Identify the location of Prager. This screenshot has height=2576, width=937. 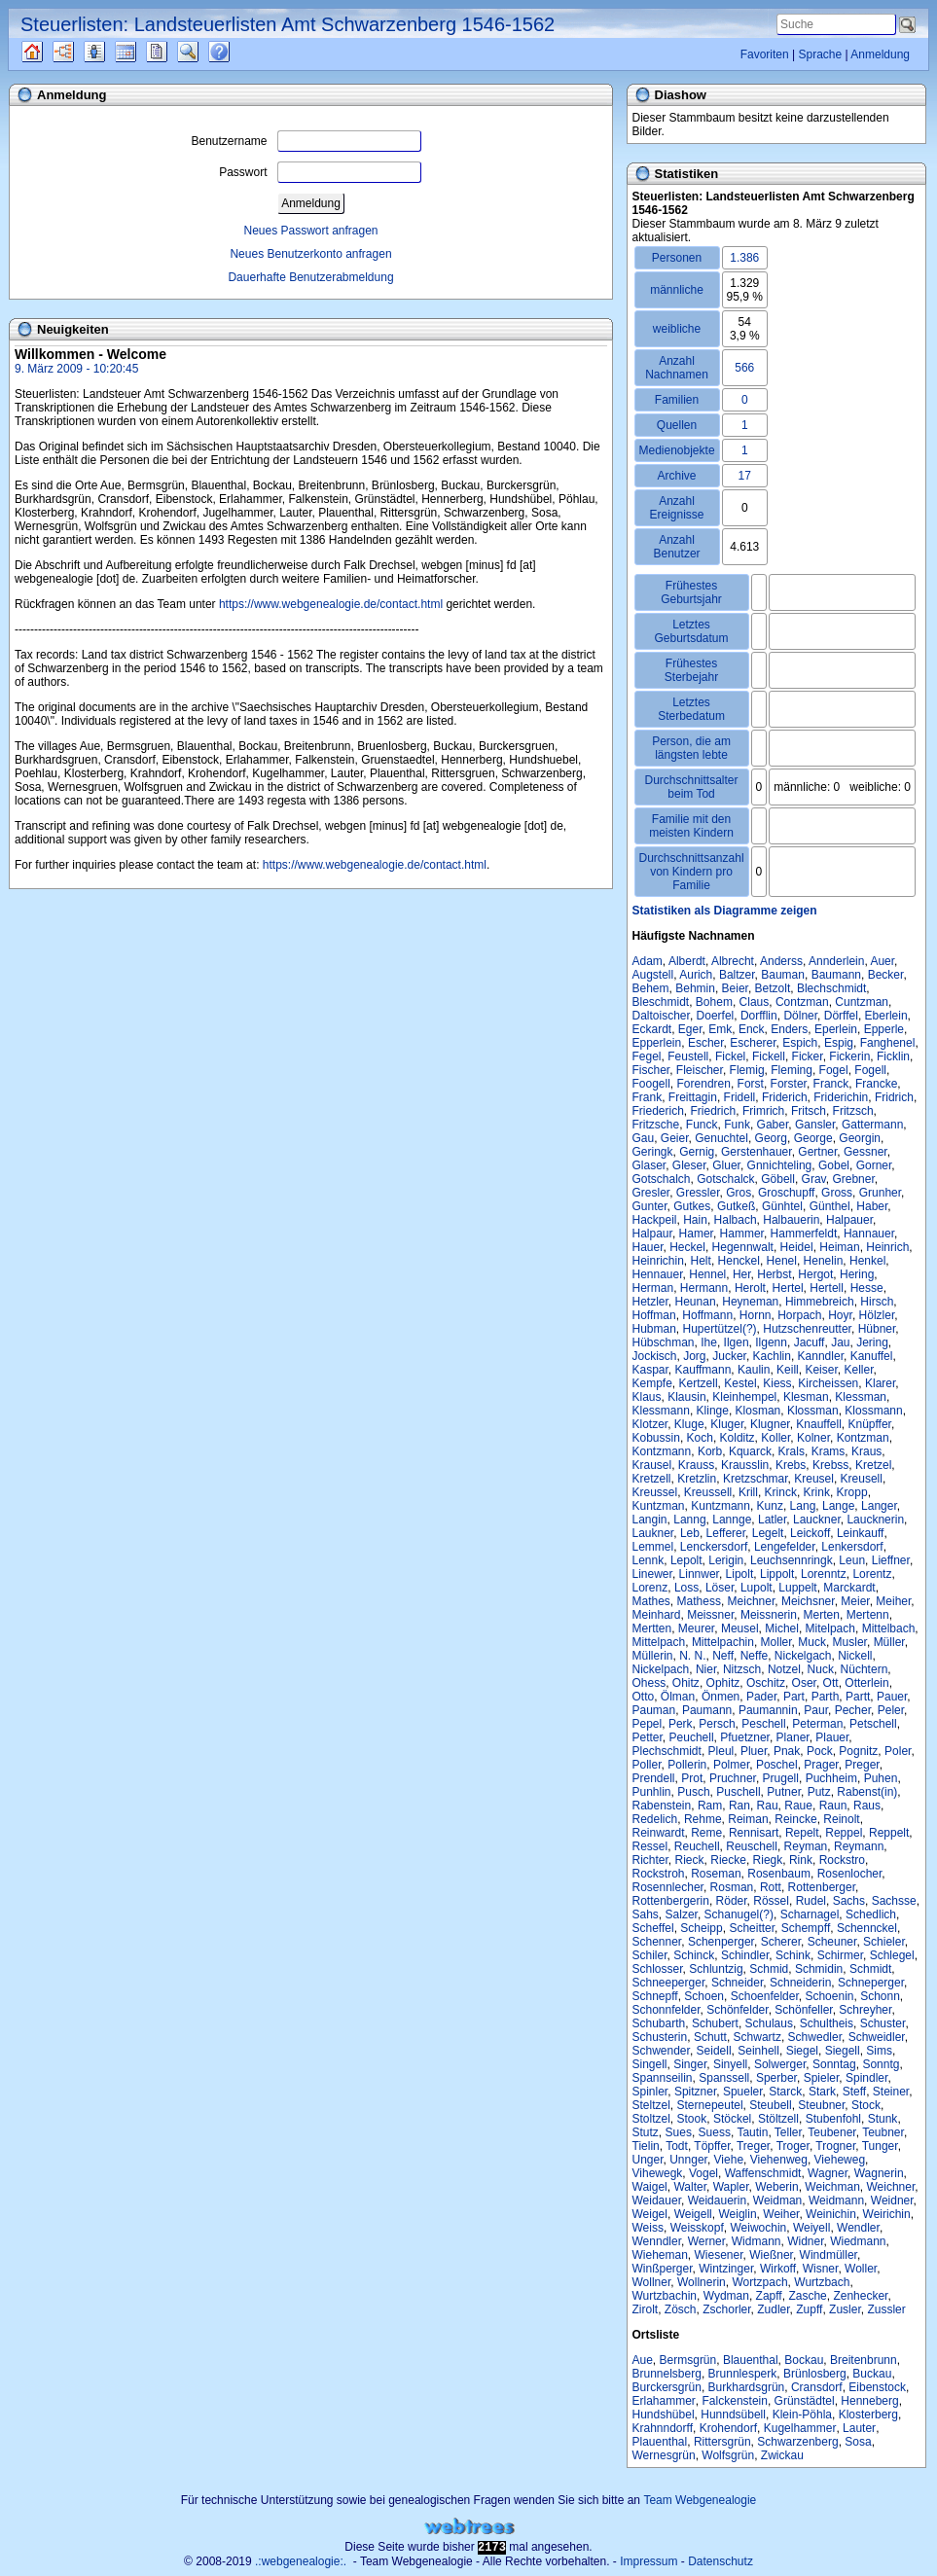
(821, 1764).